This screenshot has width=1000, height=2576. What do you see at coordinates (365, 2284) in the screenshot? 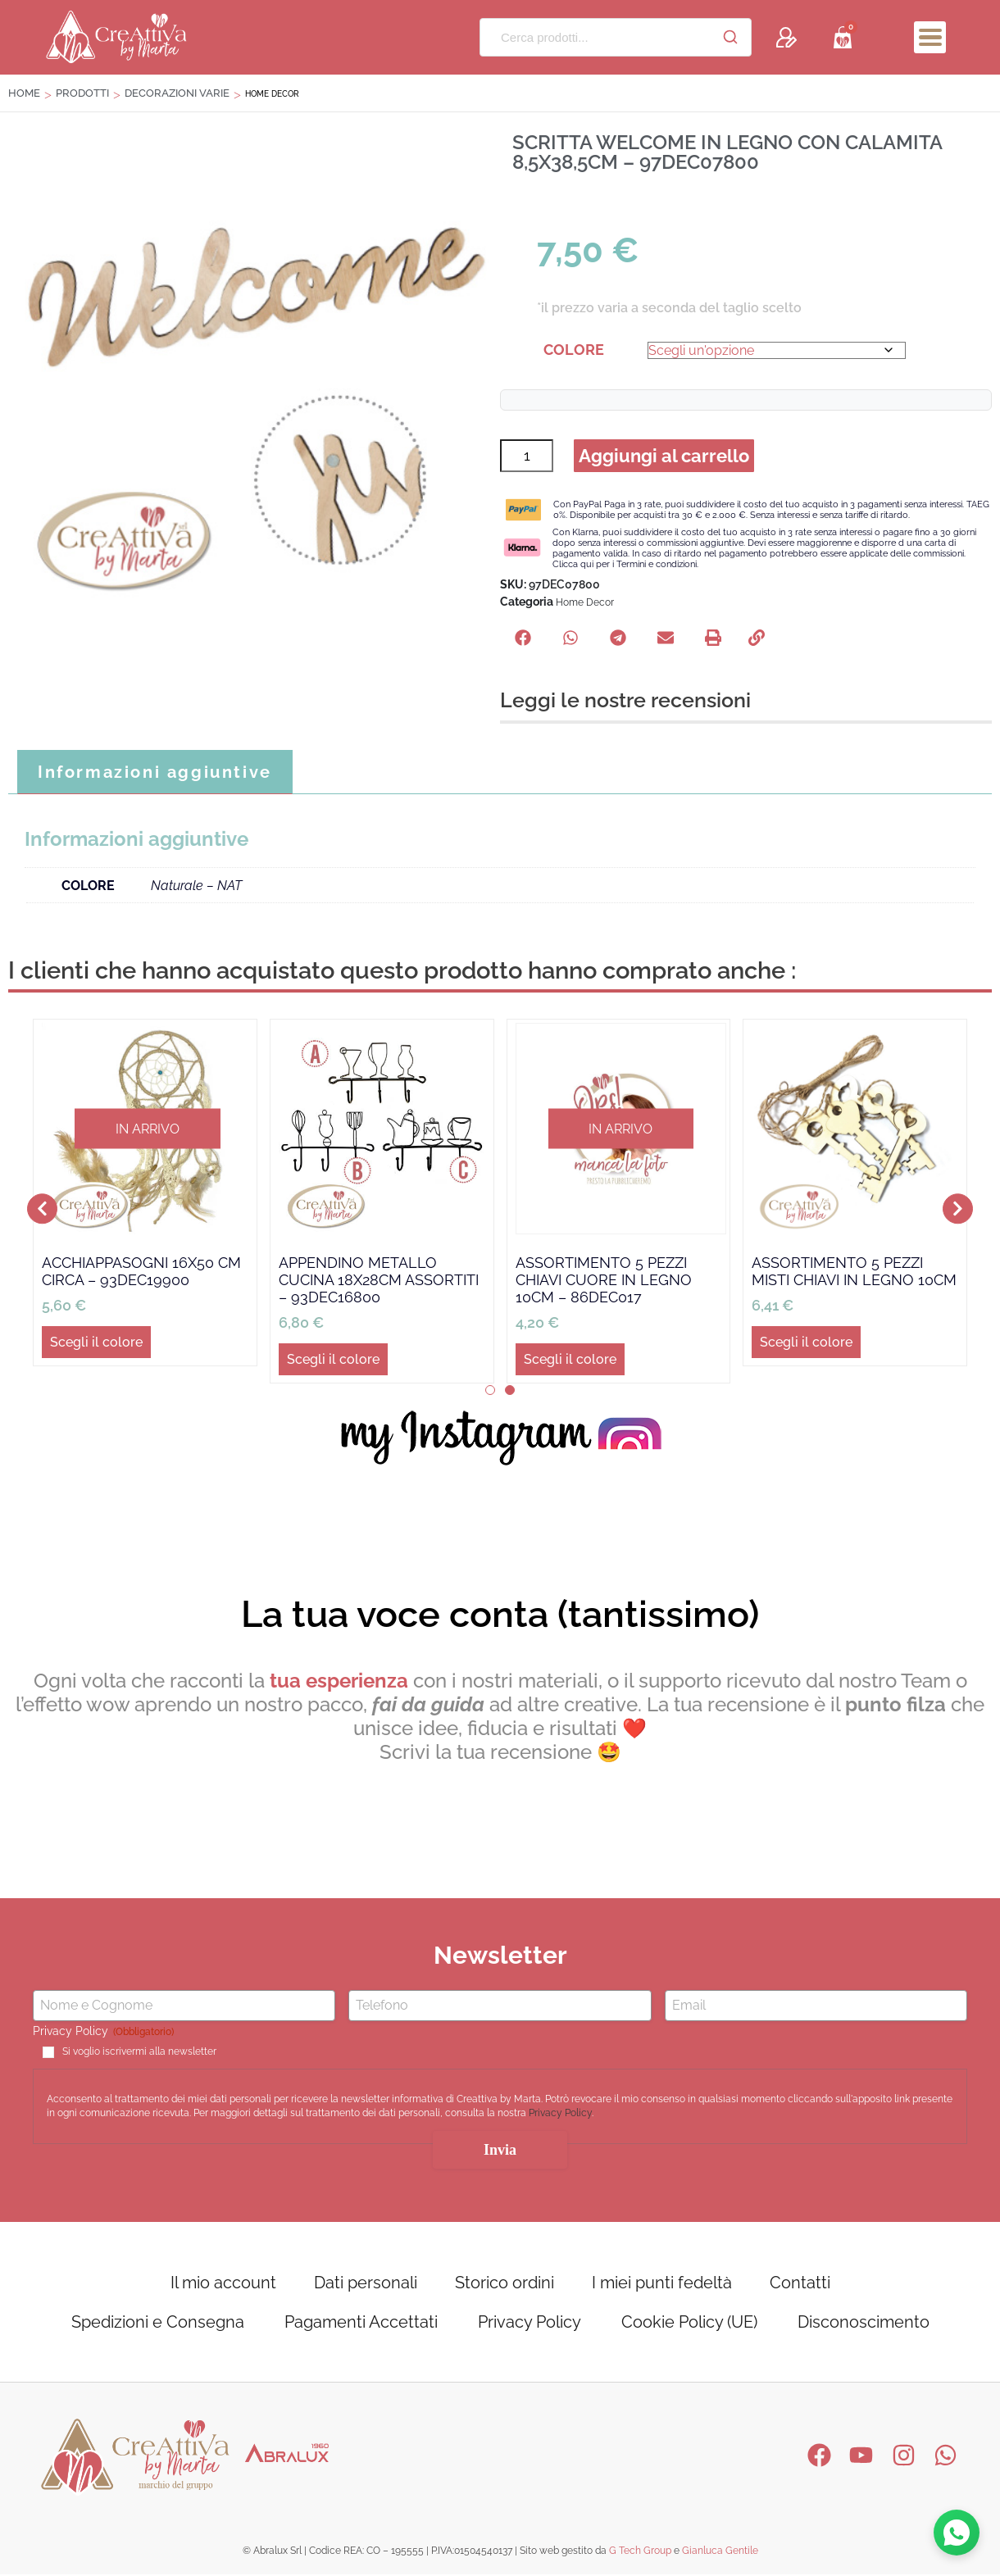
I see `Dati personali` at bounding box center [365, 2284].